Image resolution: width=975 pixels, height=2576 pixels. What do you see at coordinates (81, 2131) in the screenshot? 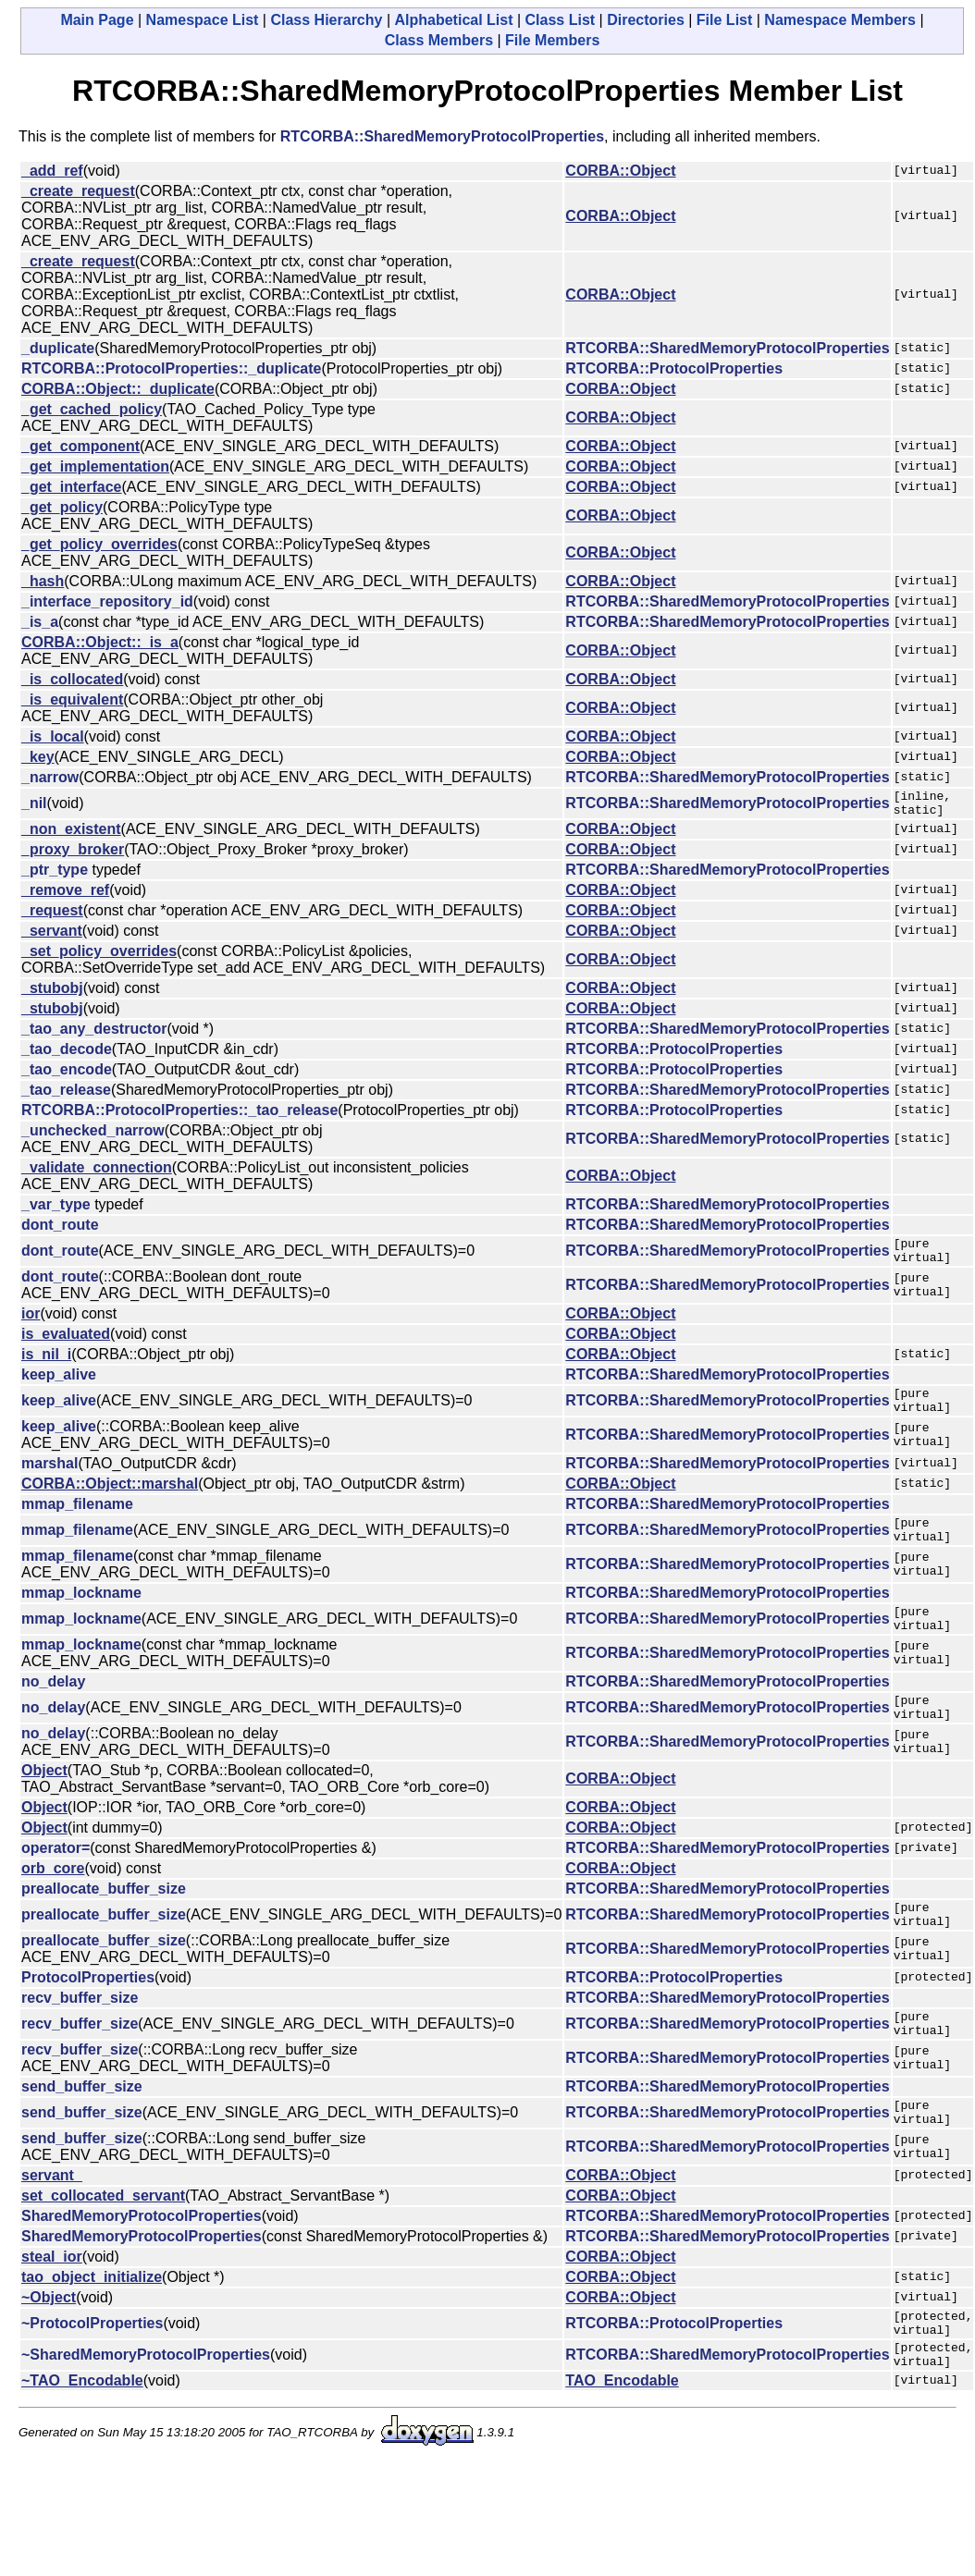
I see `send_buffer_size` at bounding box center [81, 2131].